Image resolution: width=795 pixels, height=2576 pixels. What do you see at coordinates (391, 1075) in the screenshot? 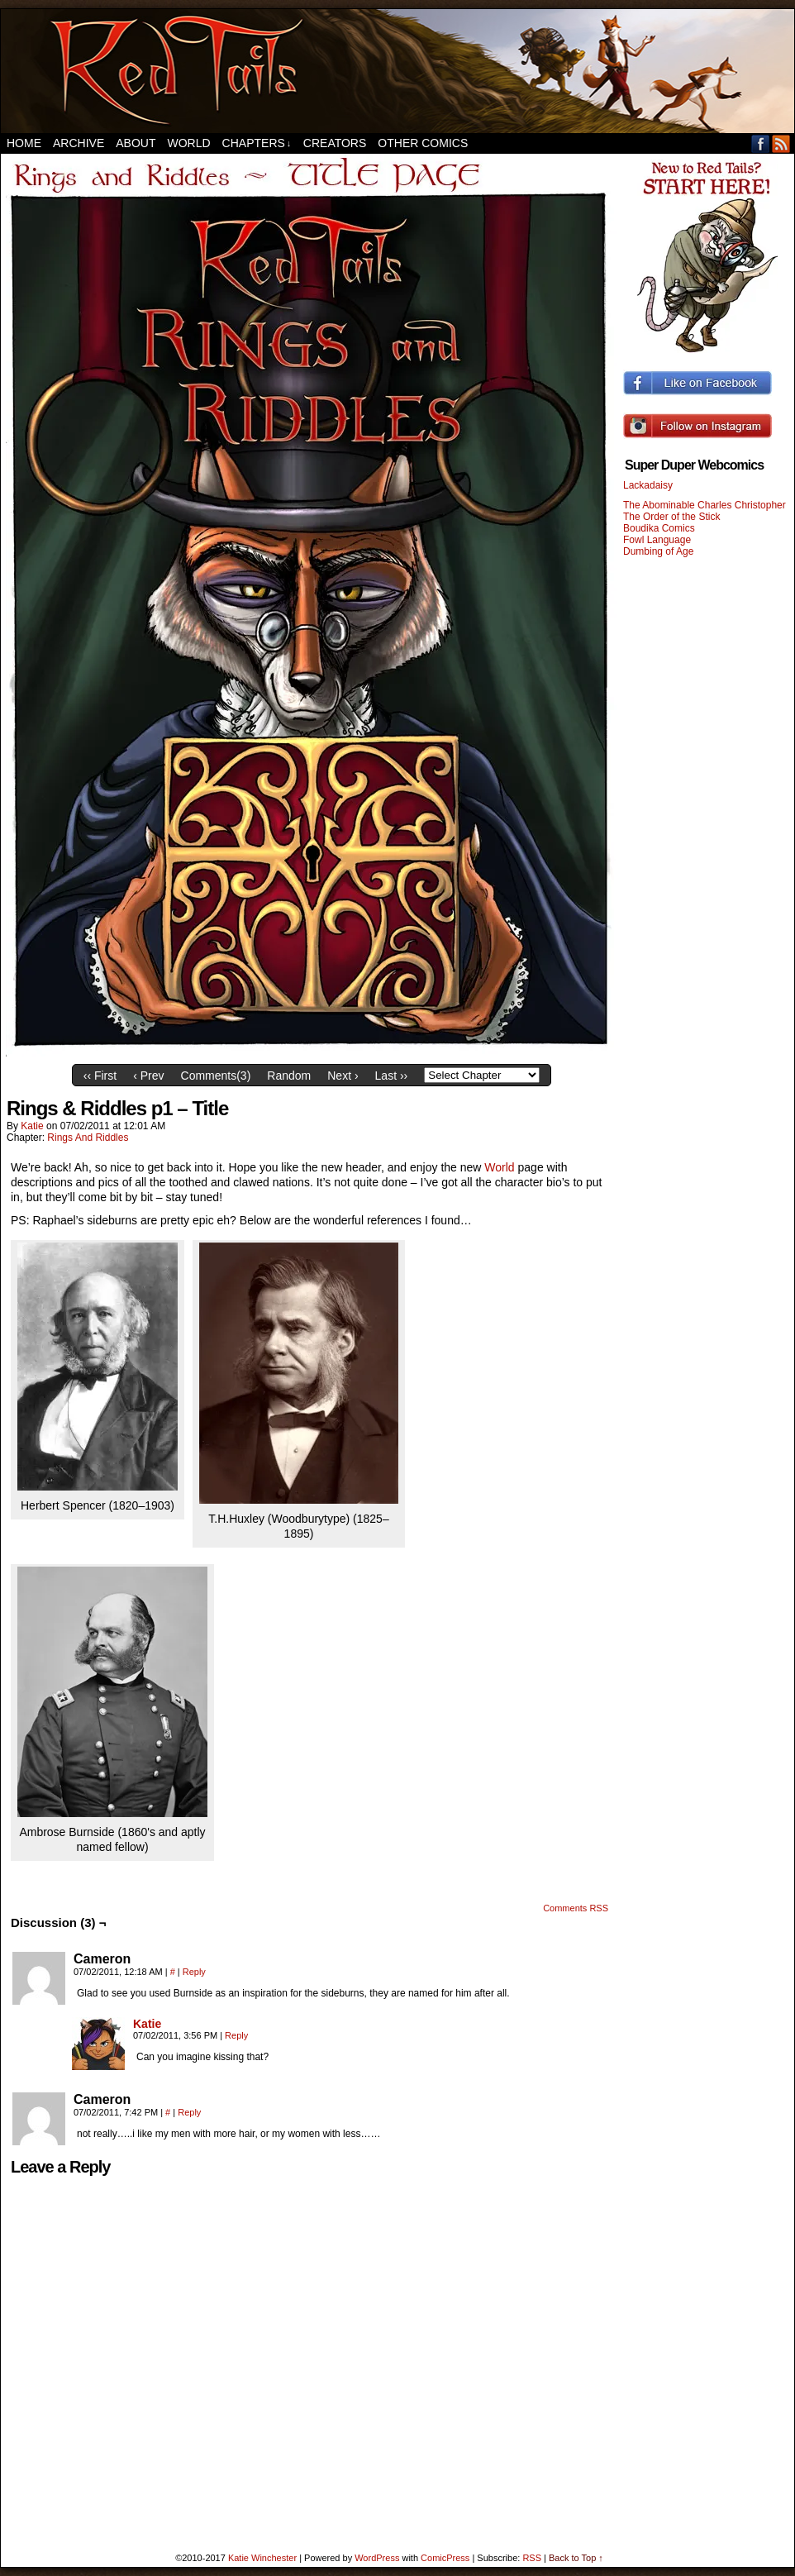
I see `Last ››` at bounding box center [391, 1075].